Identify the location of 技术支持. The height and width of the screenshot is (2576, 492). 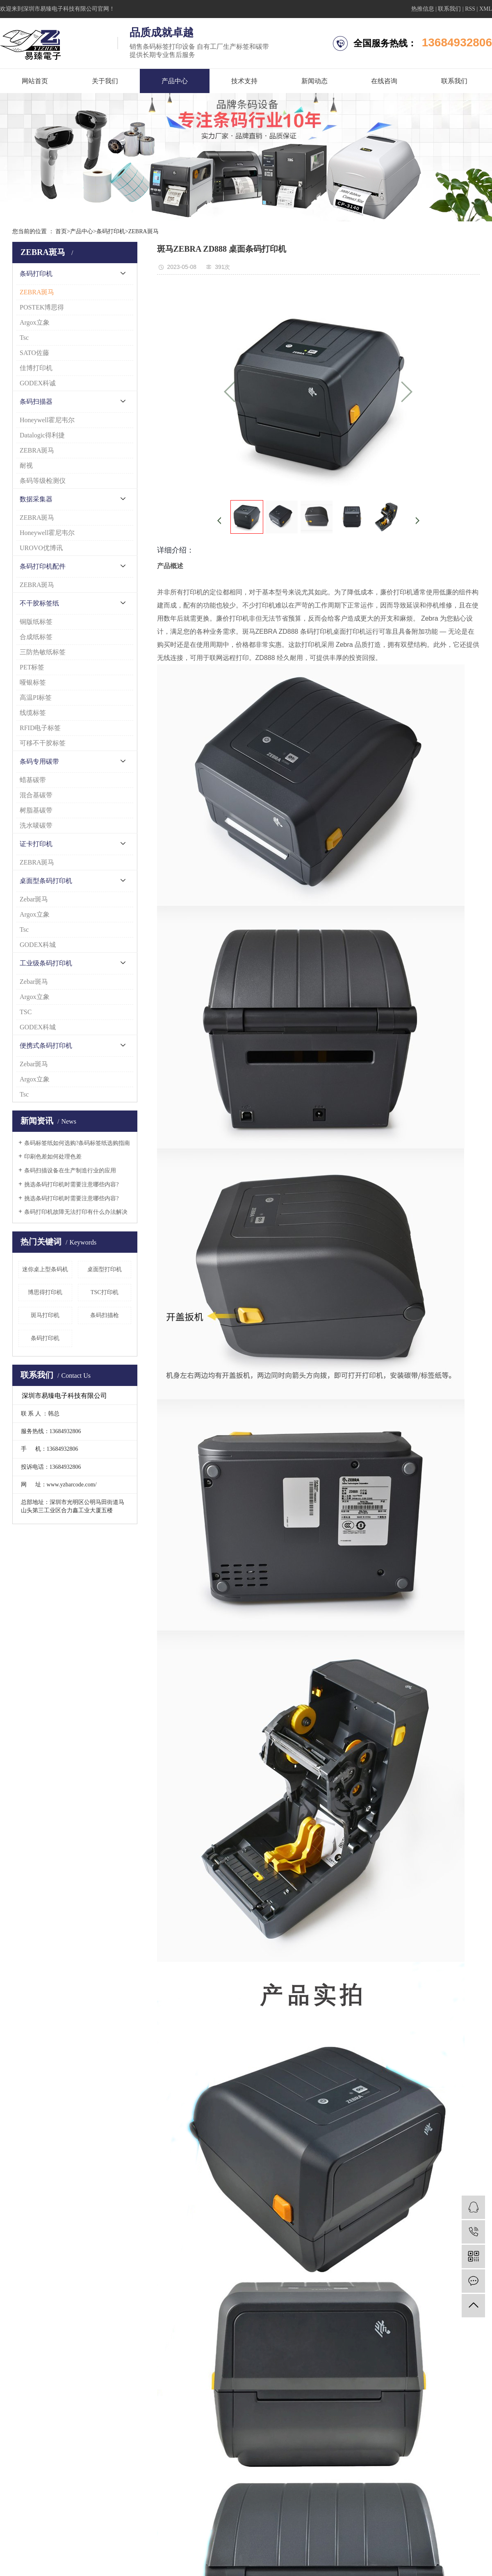
(244, 80).